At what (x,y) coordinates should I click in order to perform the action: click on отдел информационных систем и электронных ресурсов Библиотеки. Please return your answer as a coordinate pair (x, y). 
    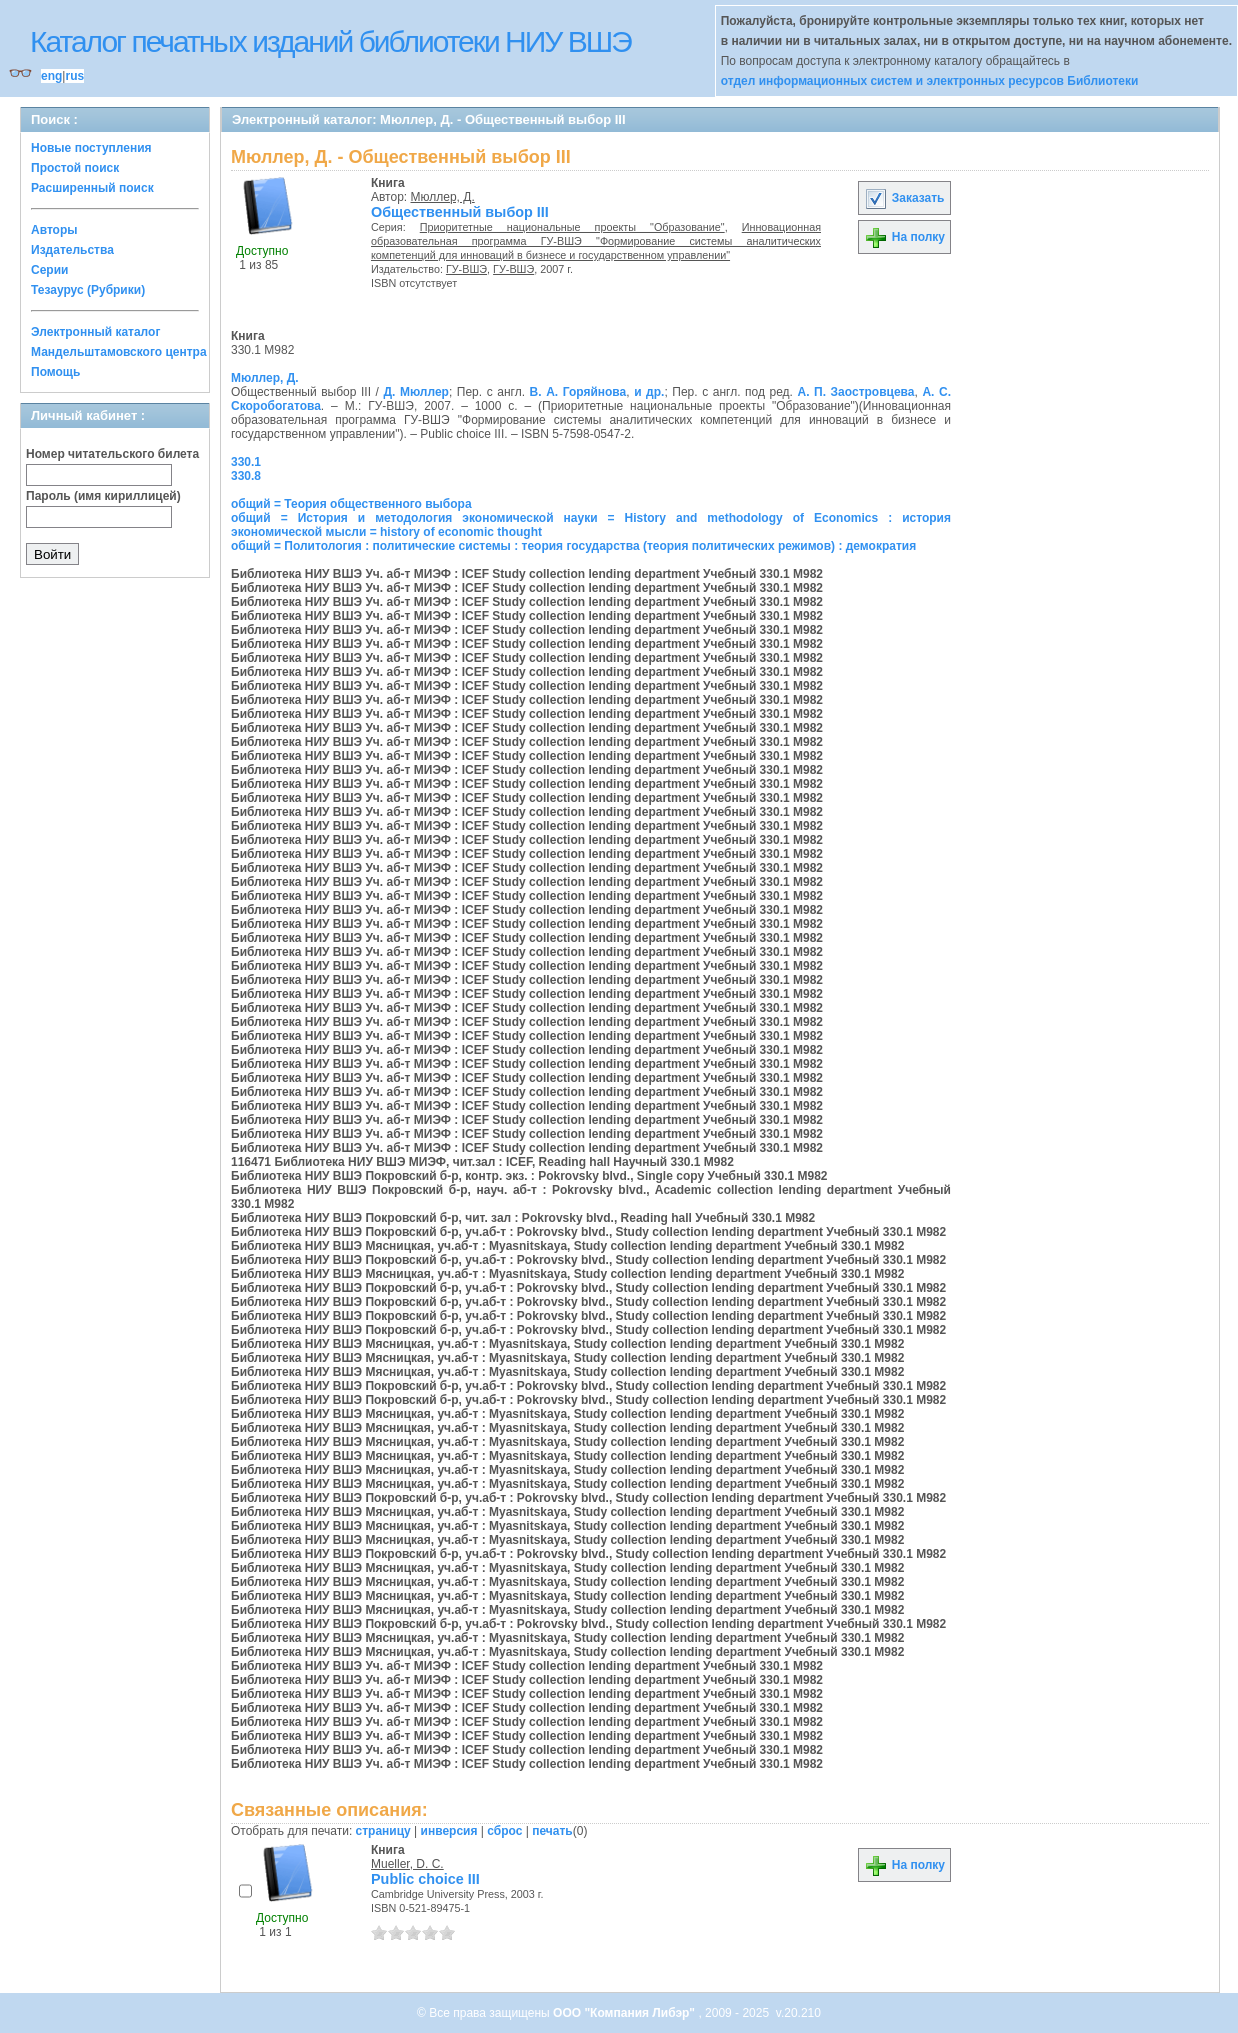
    Looking at the image, I should click on (930, 81).